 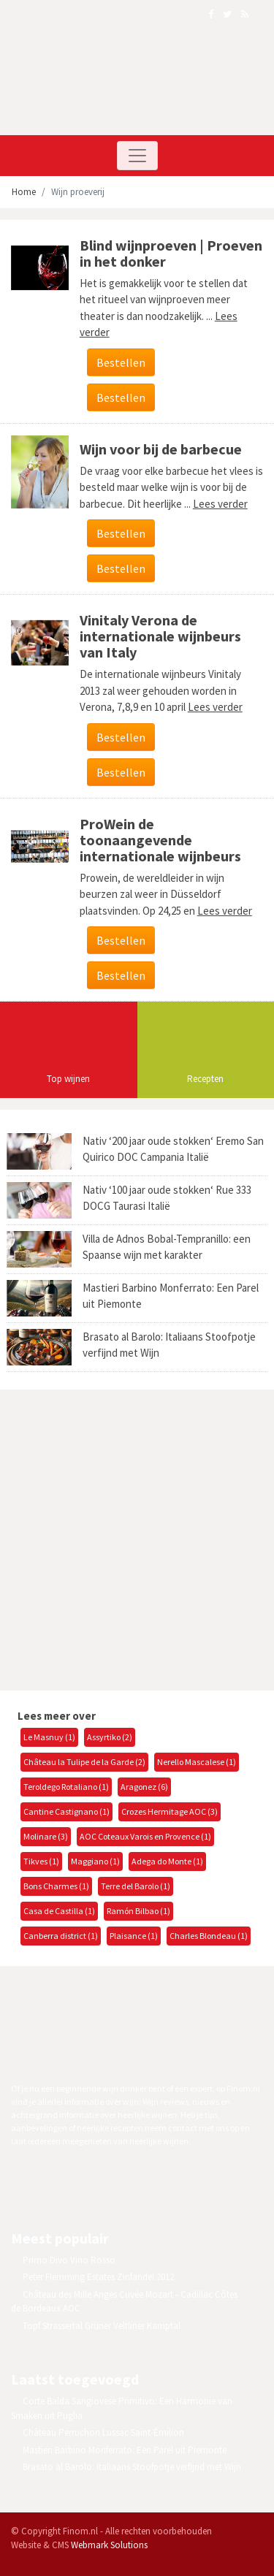 I want to click on Château Perruchon Lussac Saint-Émilion, so click(x=103, y=2432).